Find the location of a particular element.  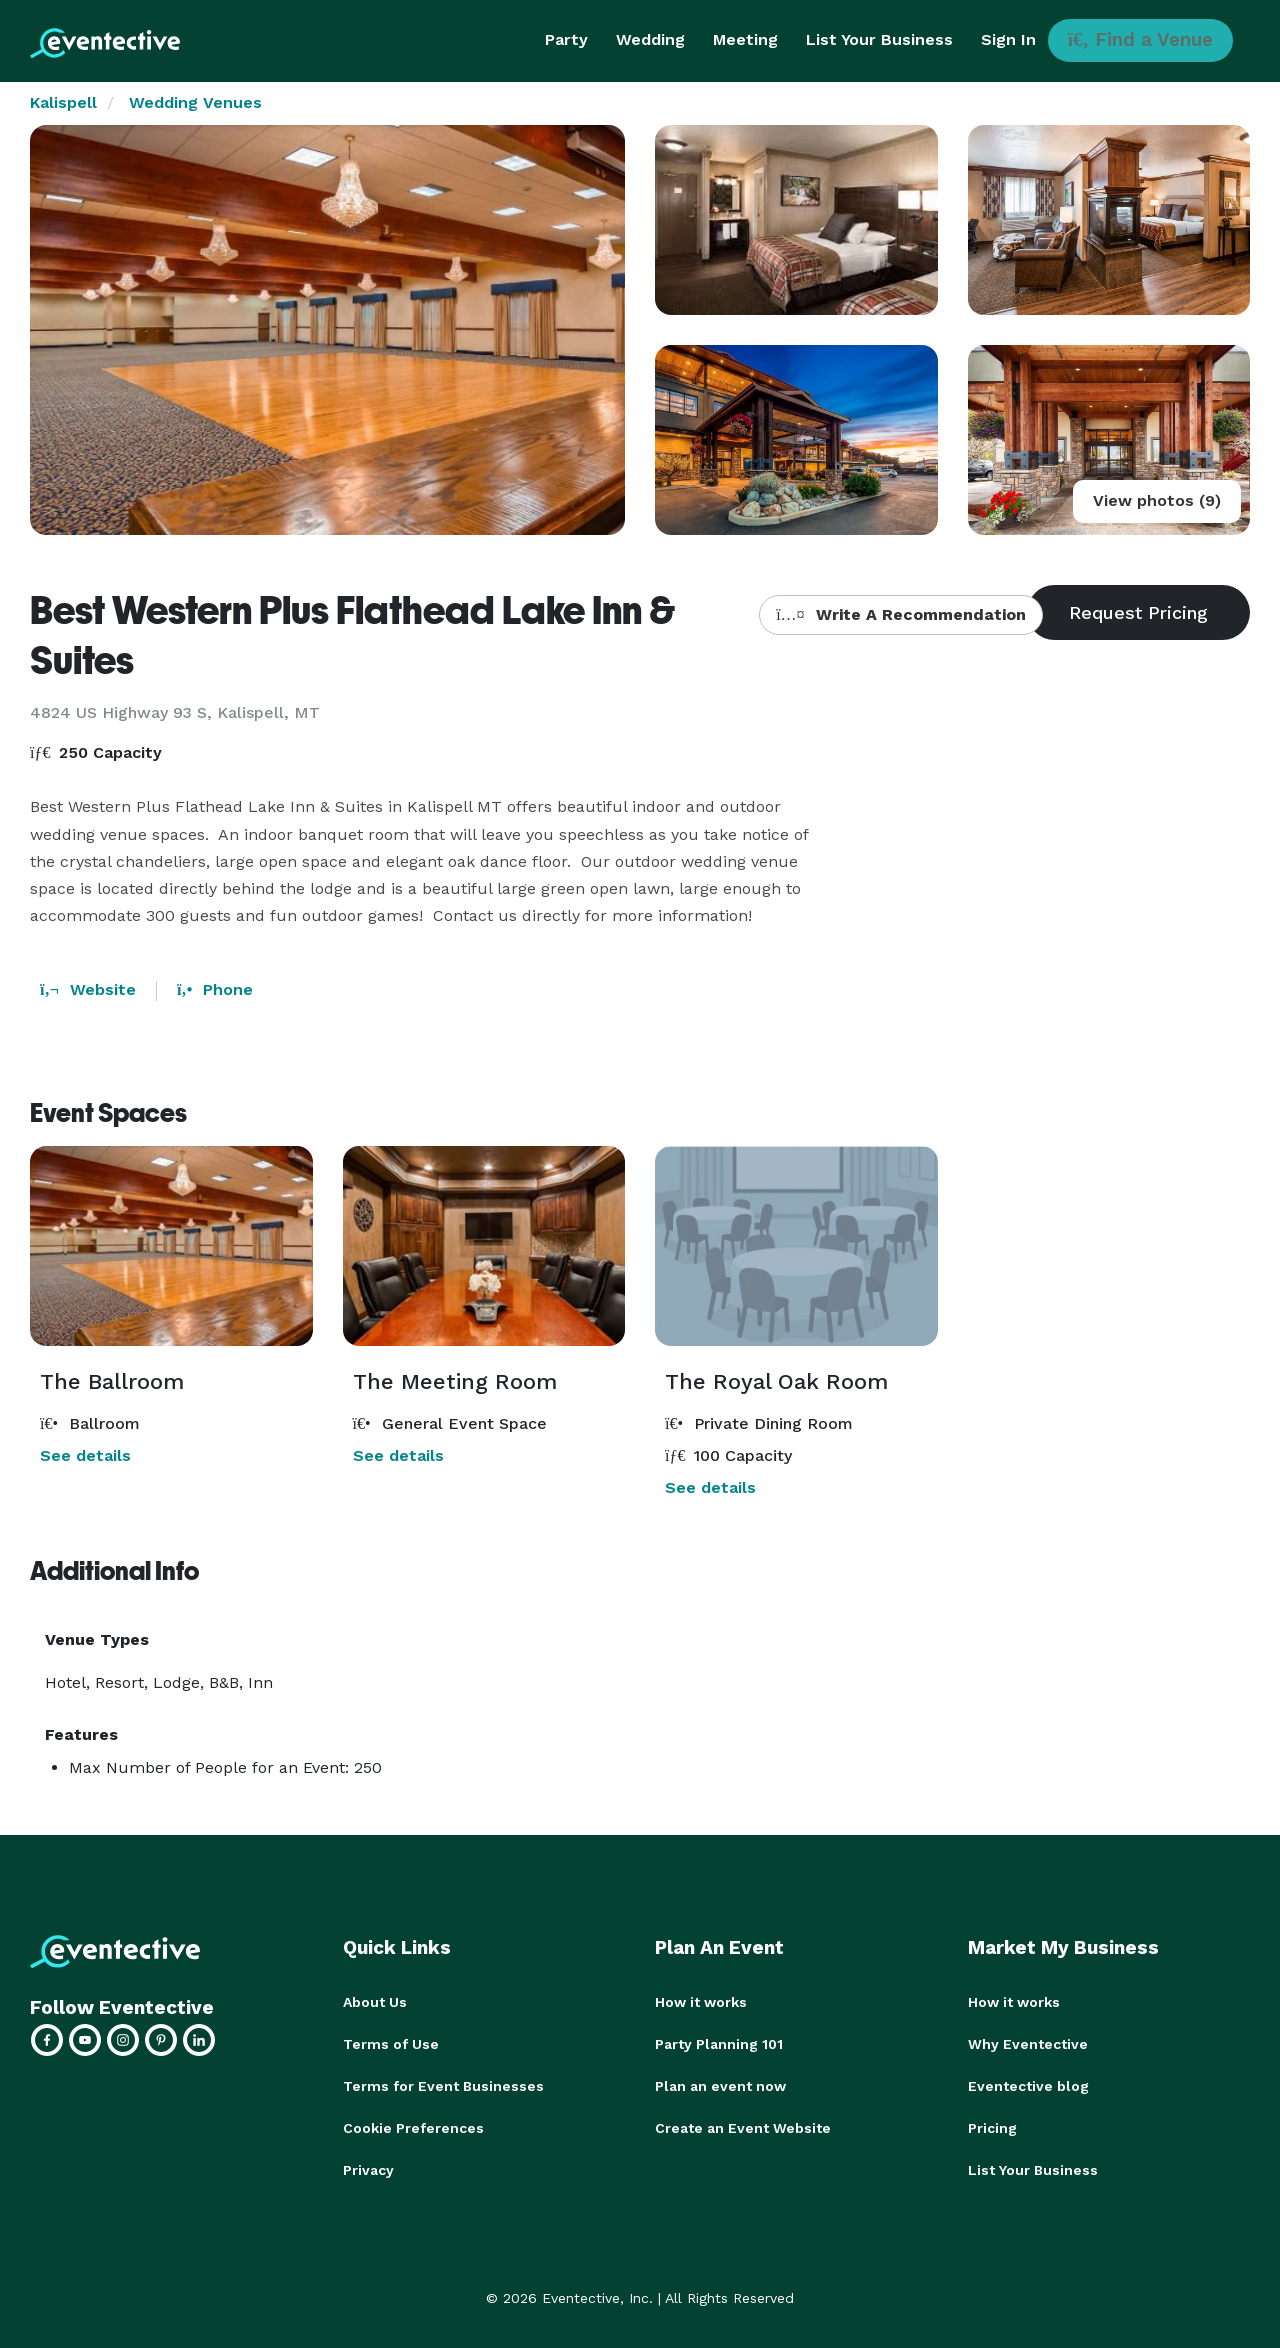

Party Planning 101 is located at coordinates (719, 2044).